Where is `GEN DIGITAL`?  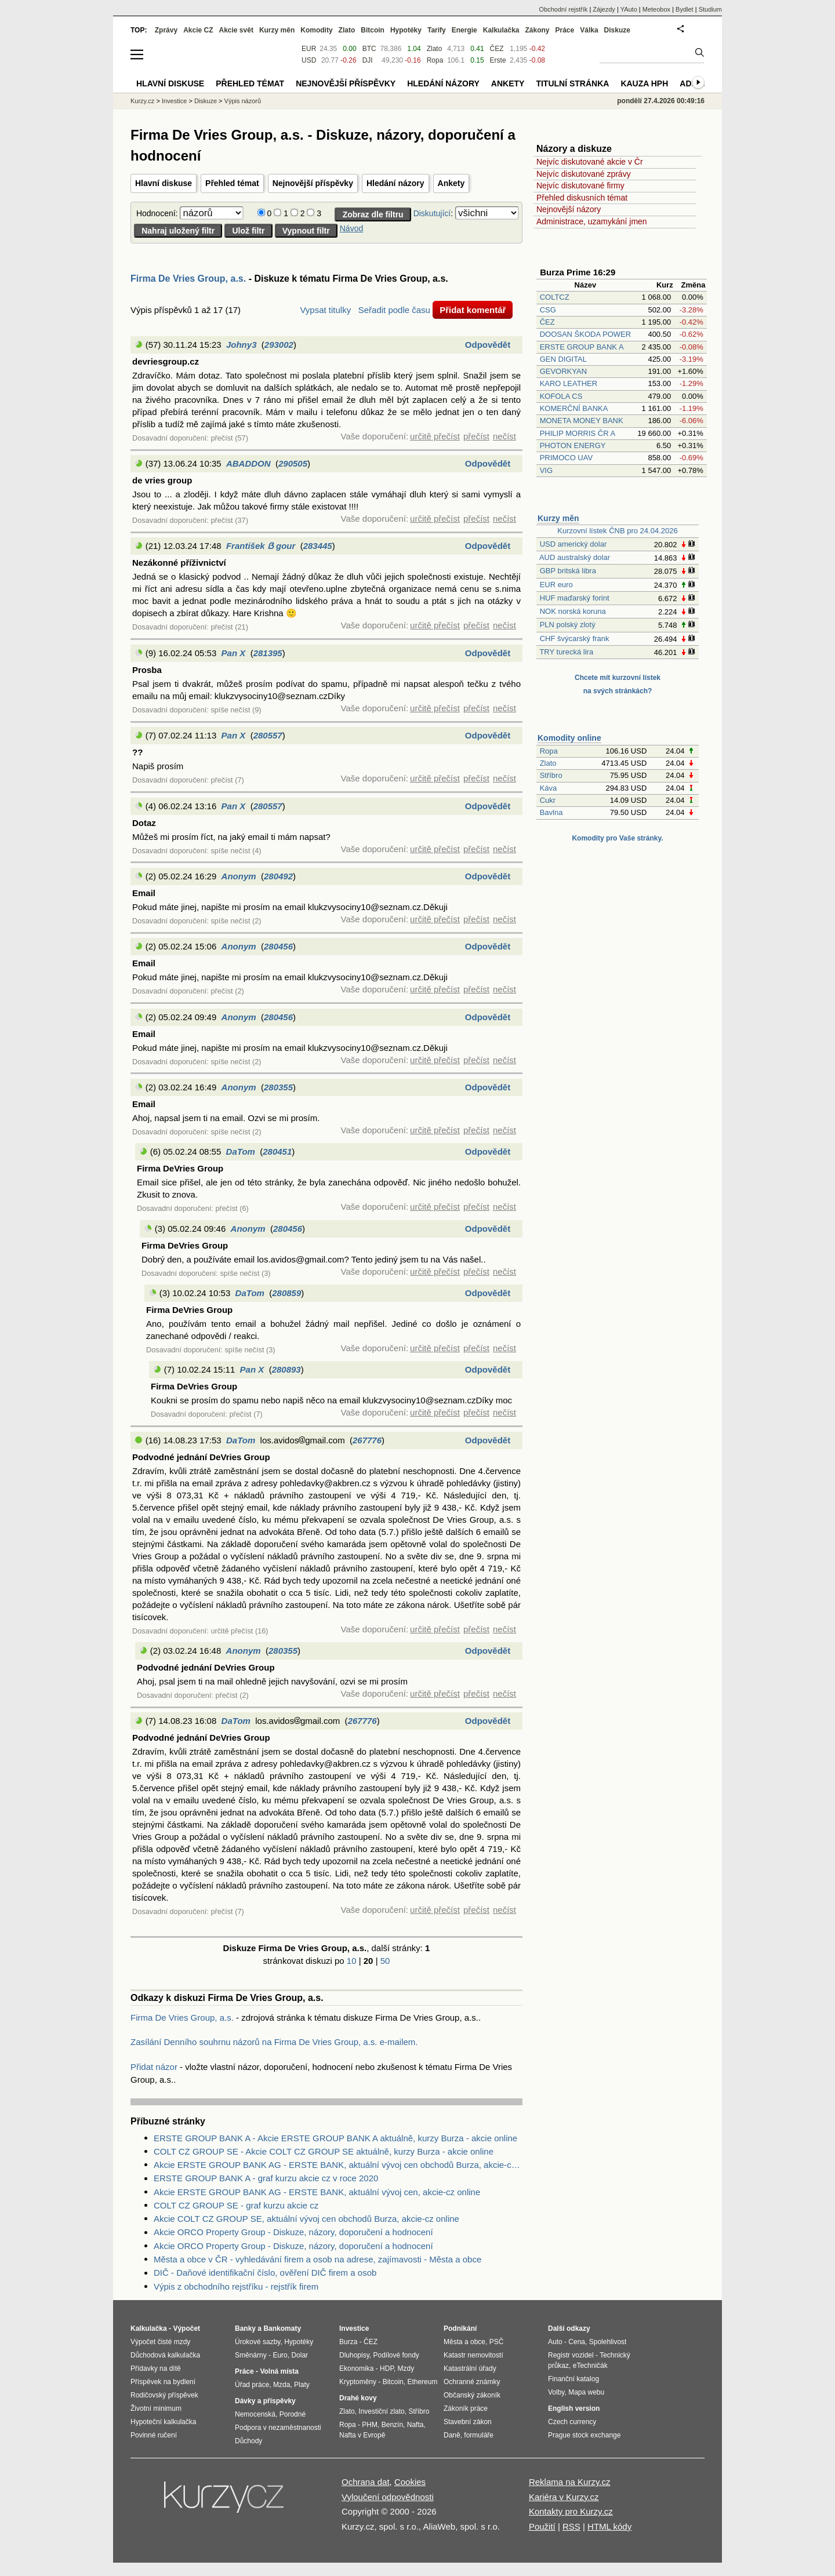
GEN DIGITAL is located at coordinates (563, 359).